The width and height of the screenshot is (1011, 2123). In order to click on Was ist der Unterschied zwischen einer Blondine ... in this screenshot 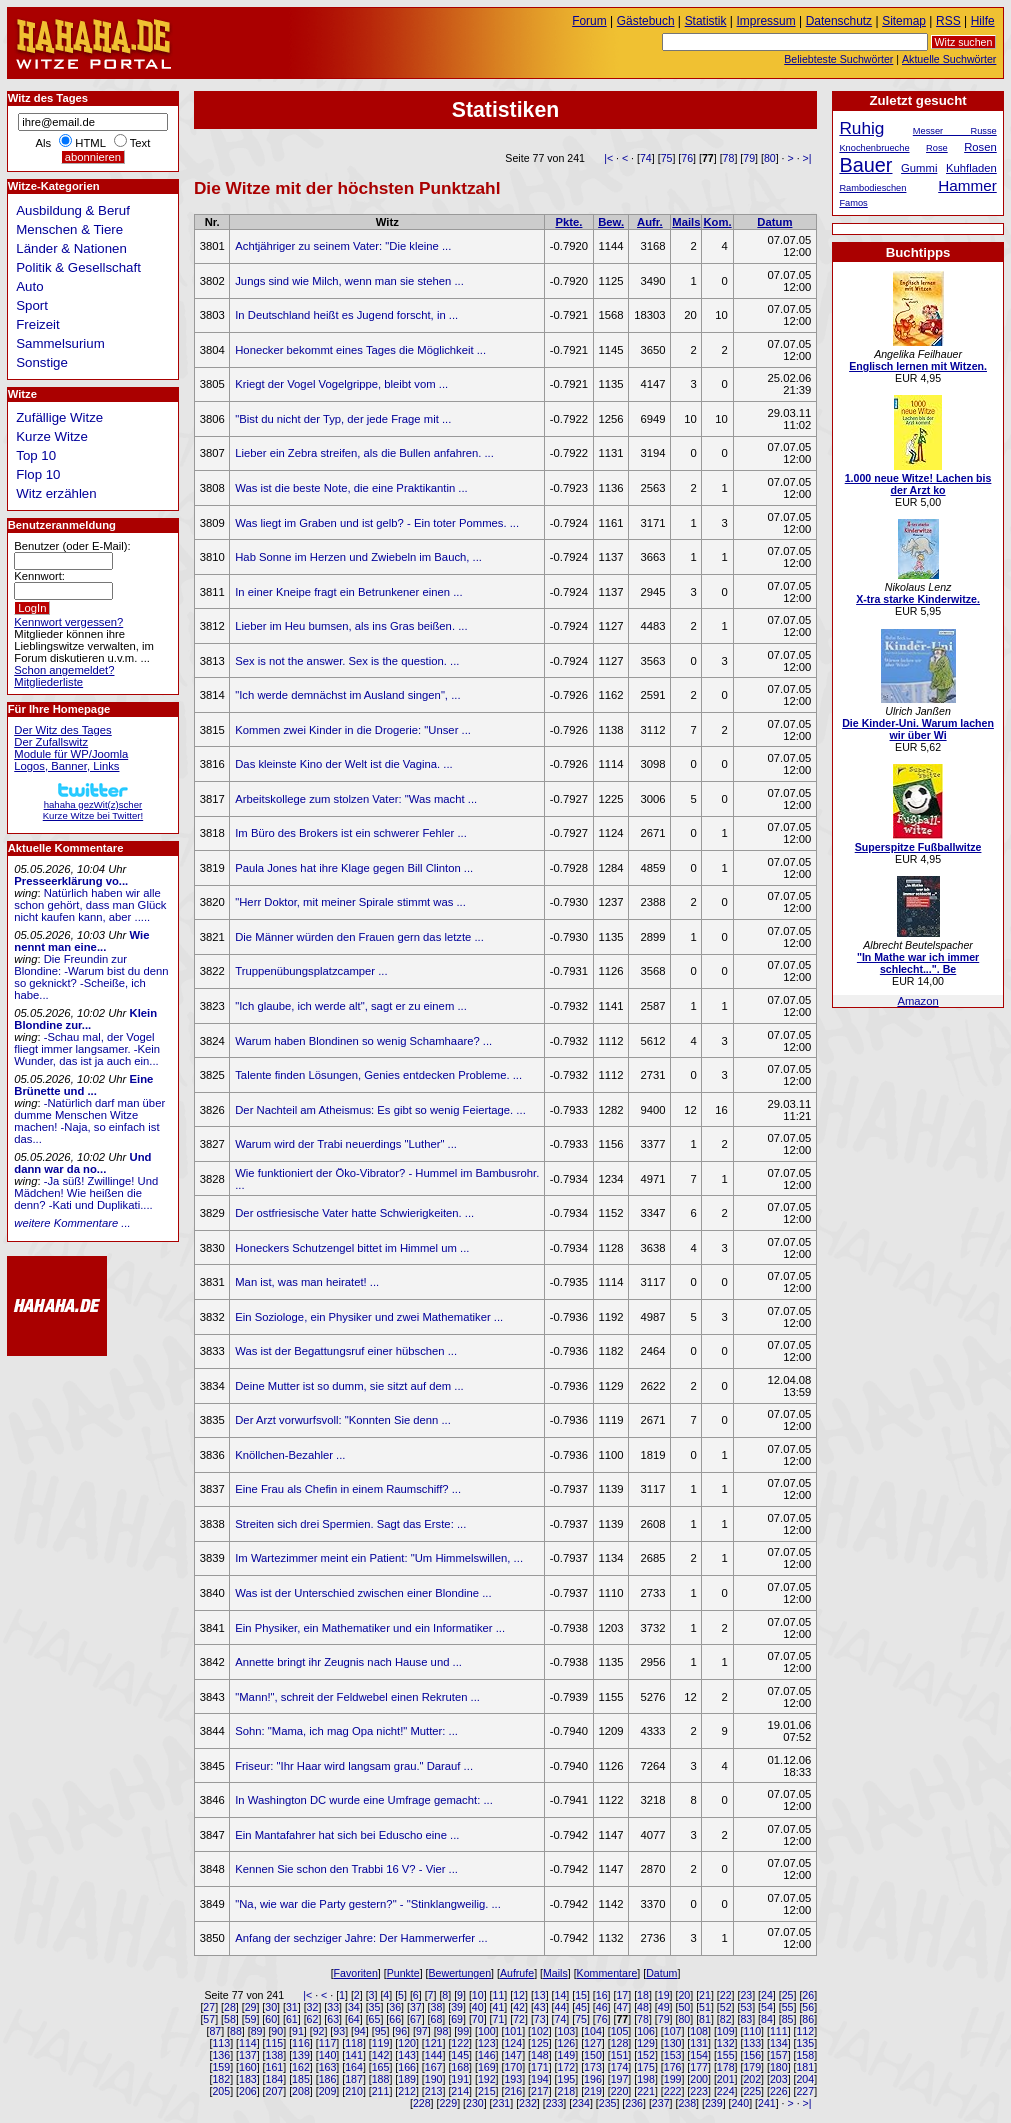, I will do `click(363, 1593)`.